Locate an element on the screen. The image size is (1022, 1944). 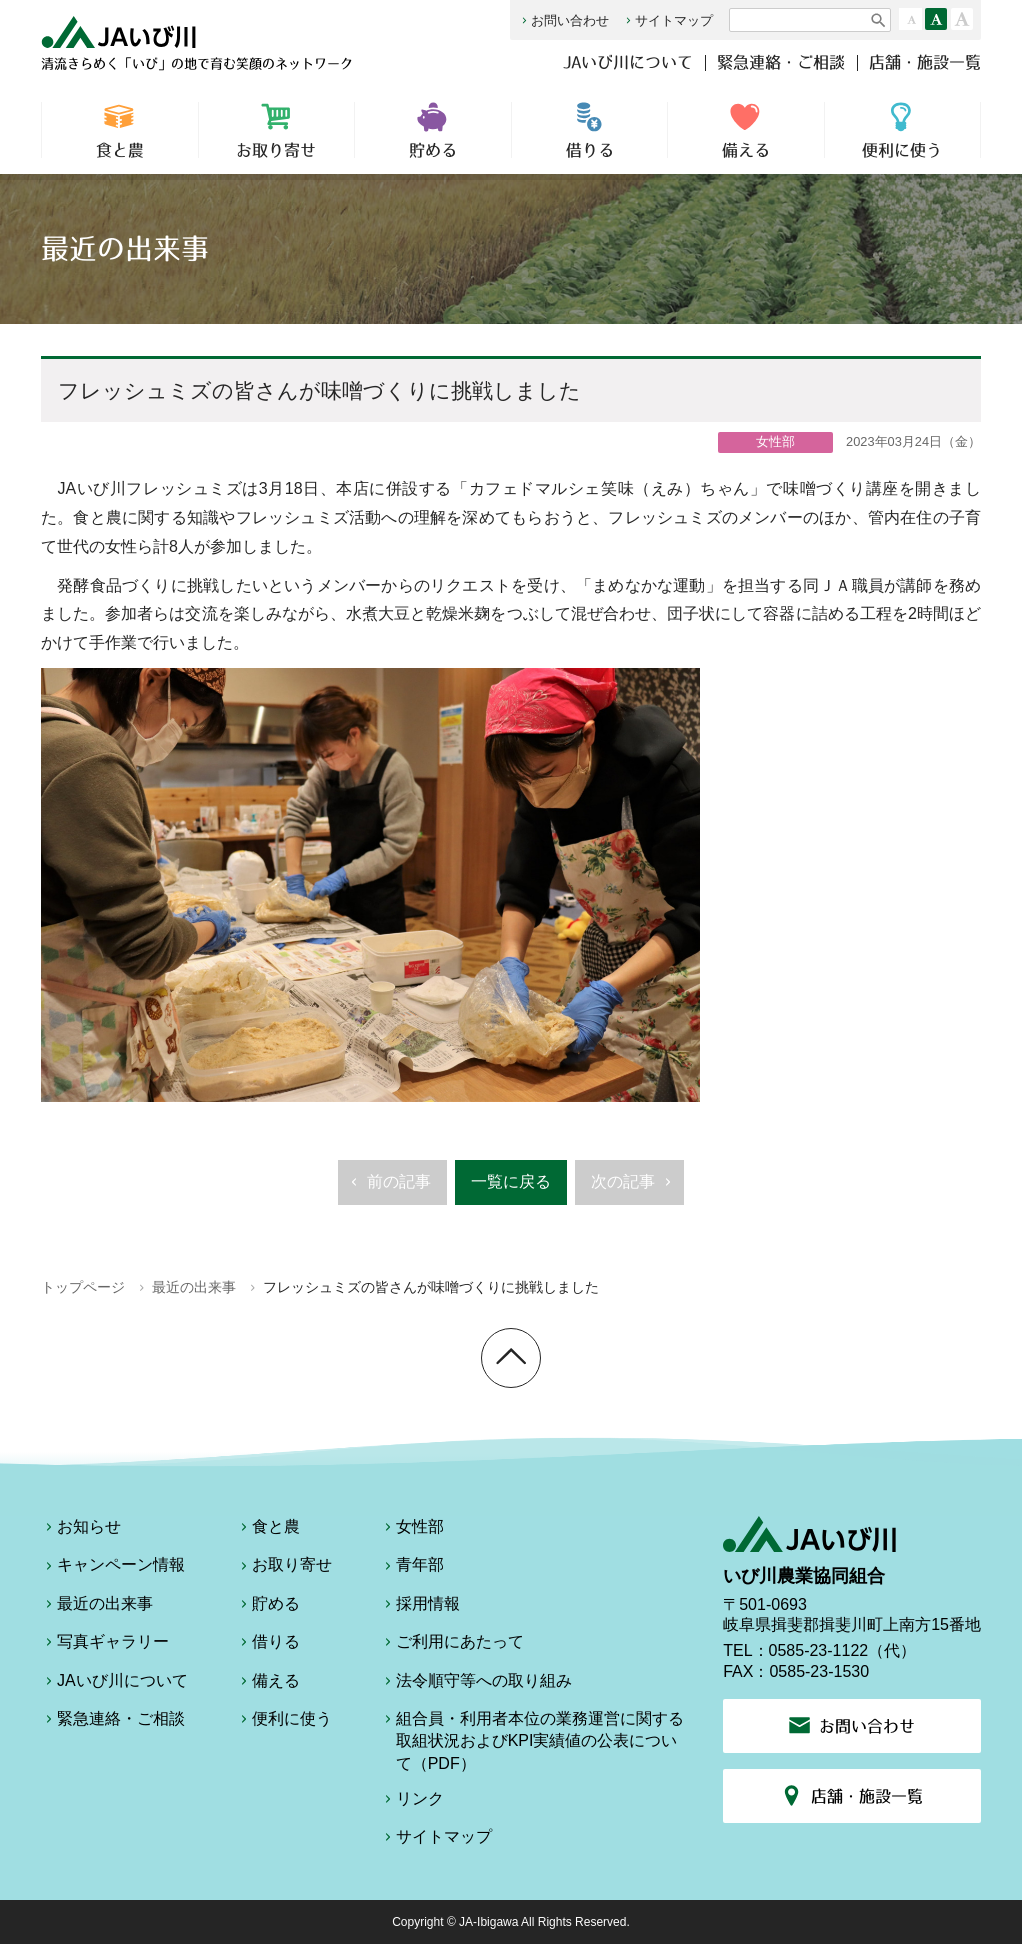
一覧に戻る is located at coordinates (511, 1181).